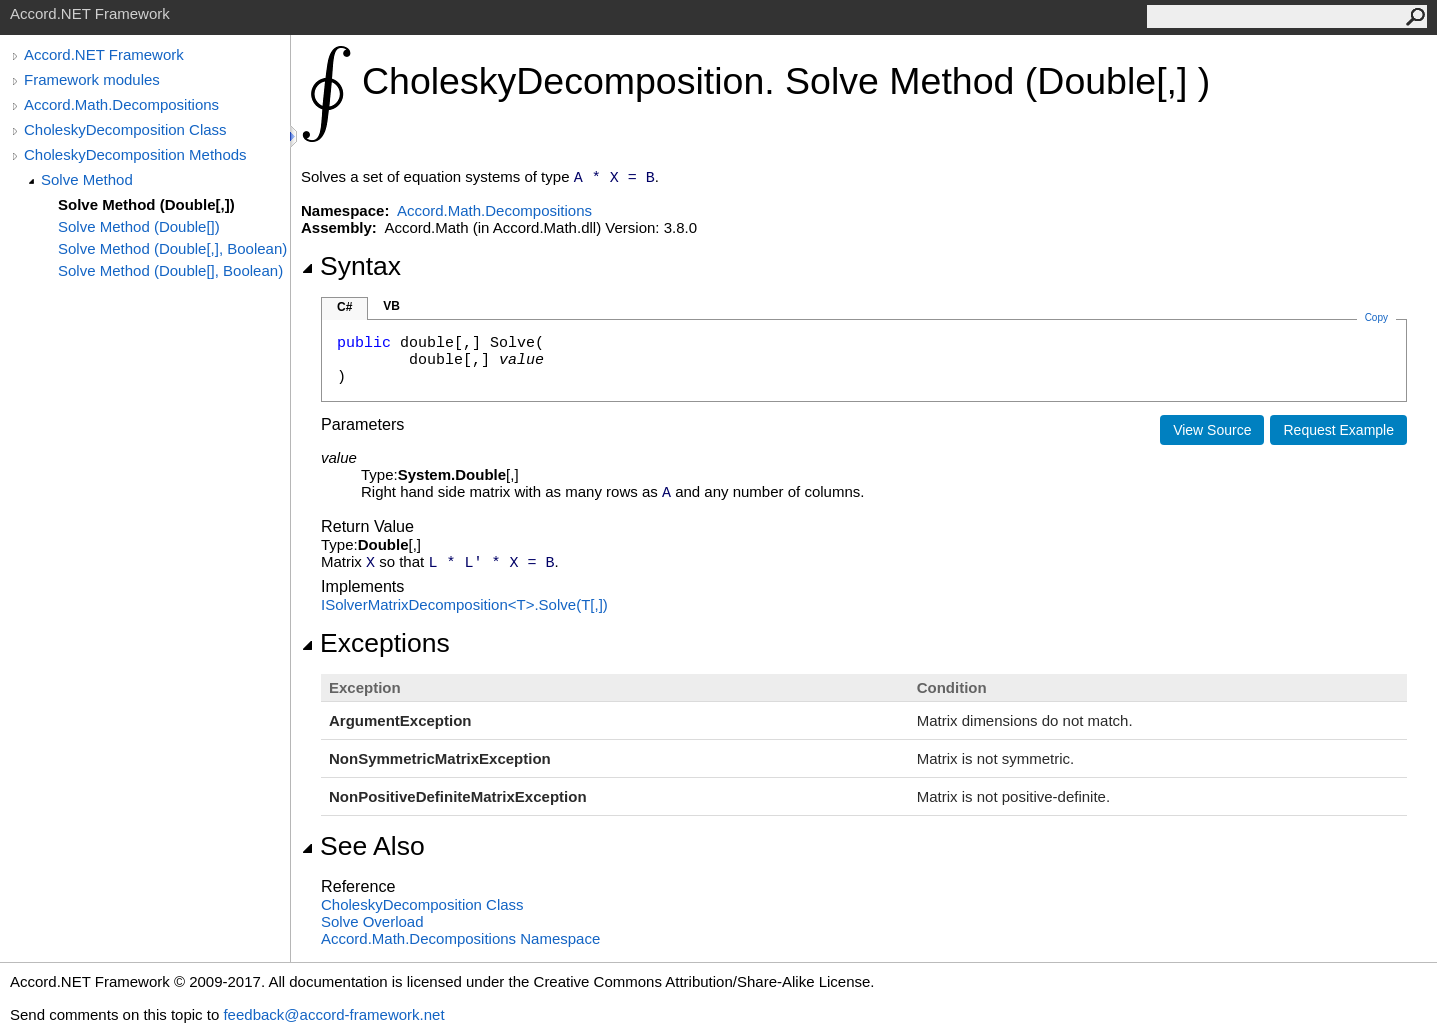 This screenshot has height=1033, width=1437. I want to click on Syntax, so click(351, 266).